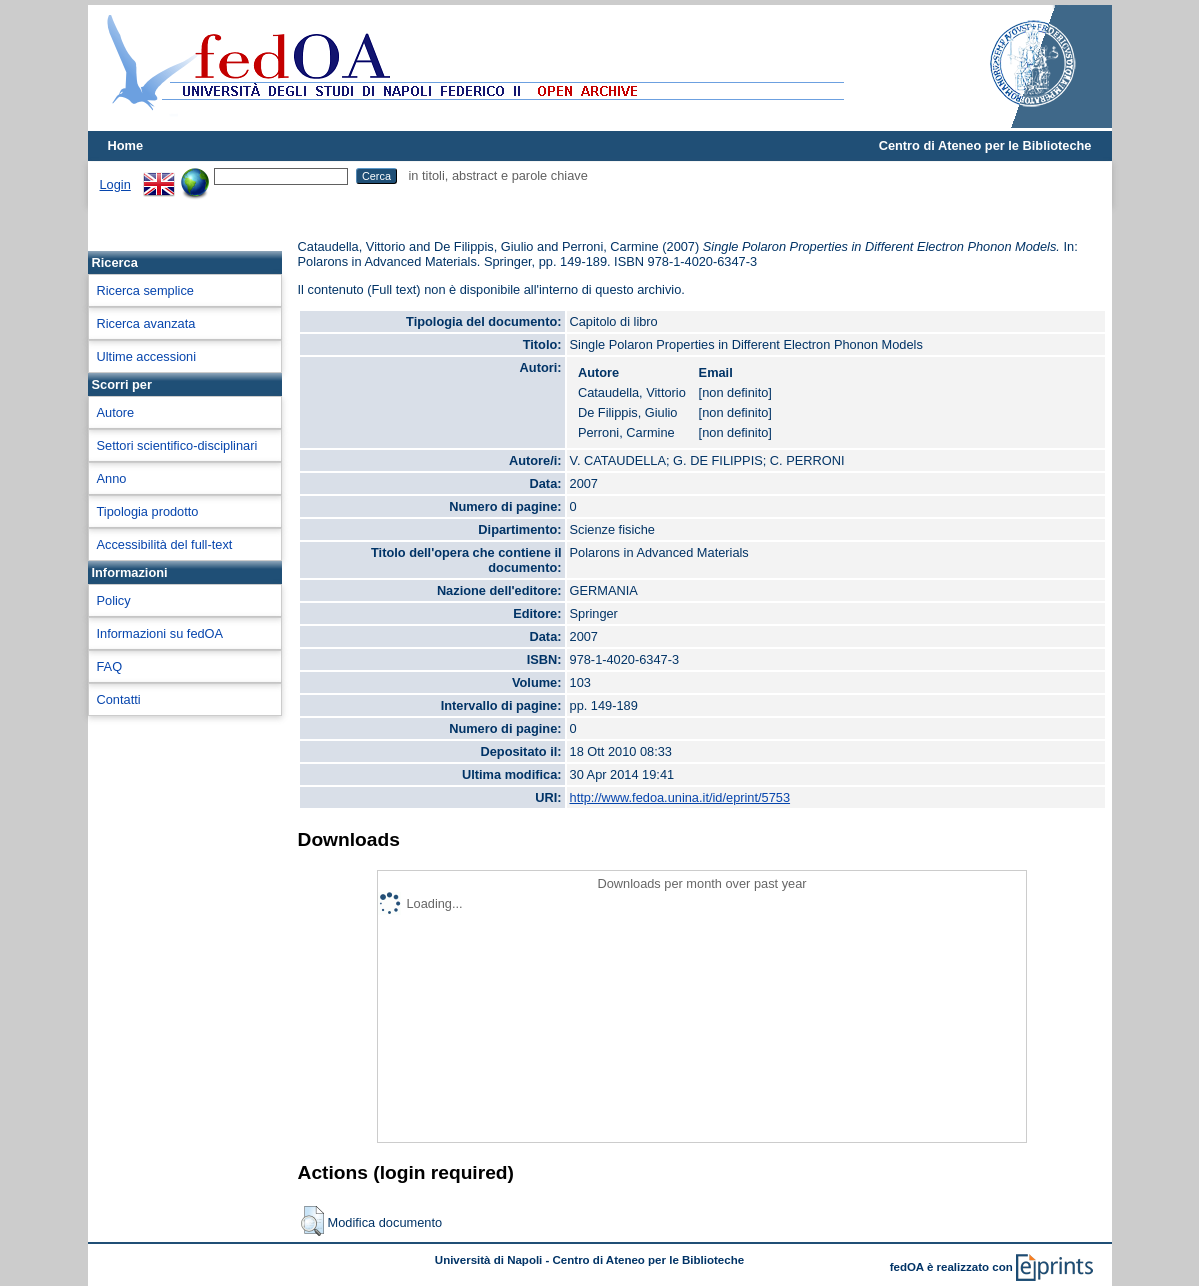 The width and height of the screenshot is (1199, 1286). Describe the element at coordinates (115, 184) in the screenshot. I see `Login` at that location.